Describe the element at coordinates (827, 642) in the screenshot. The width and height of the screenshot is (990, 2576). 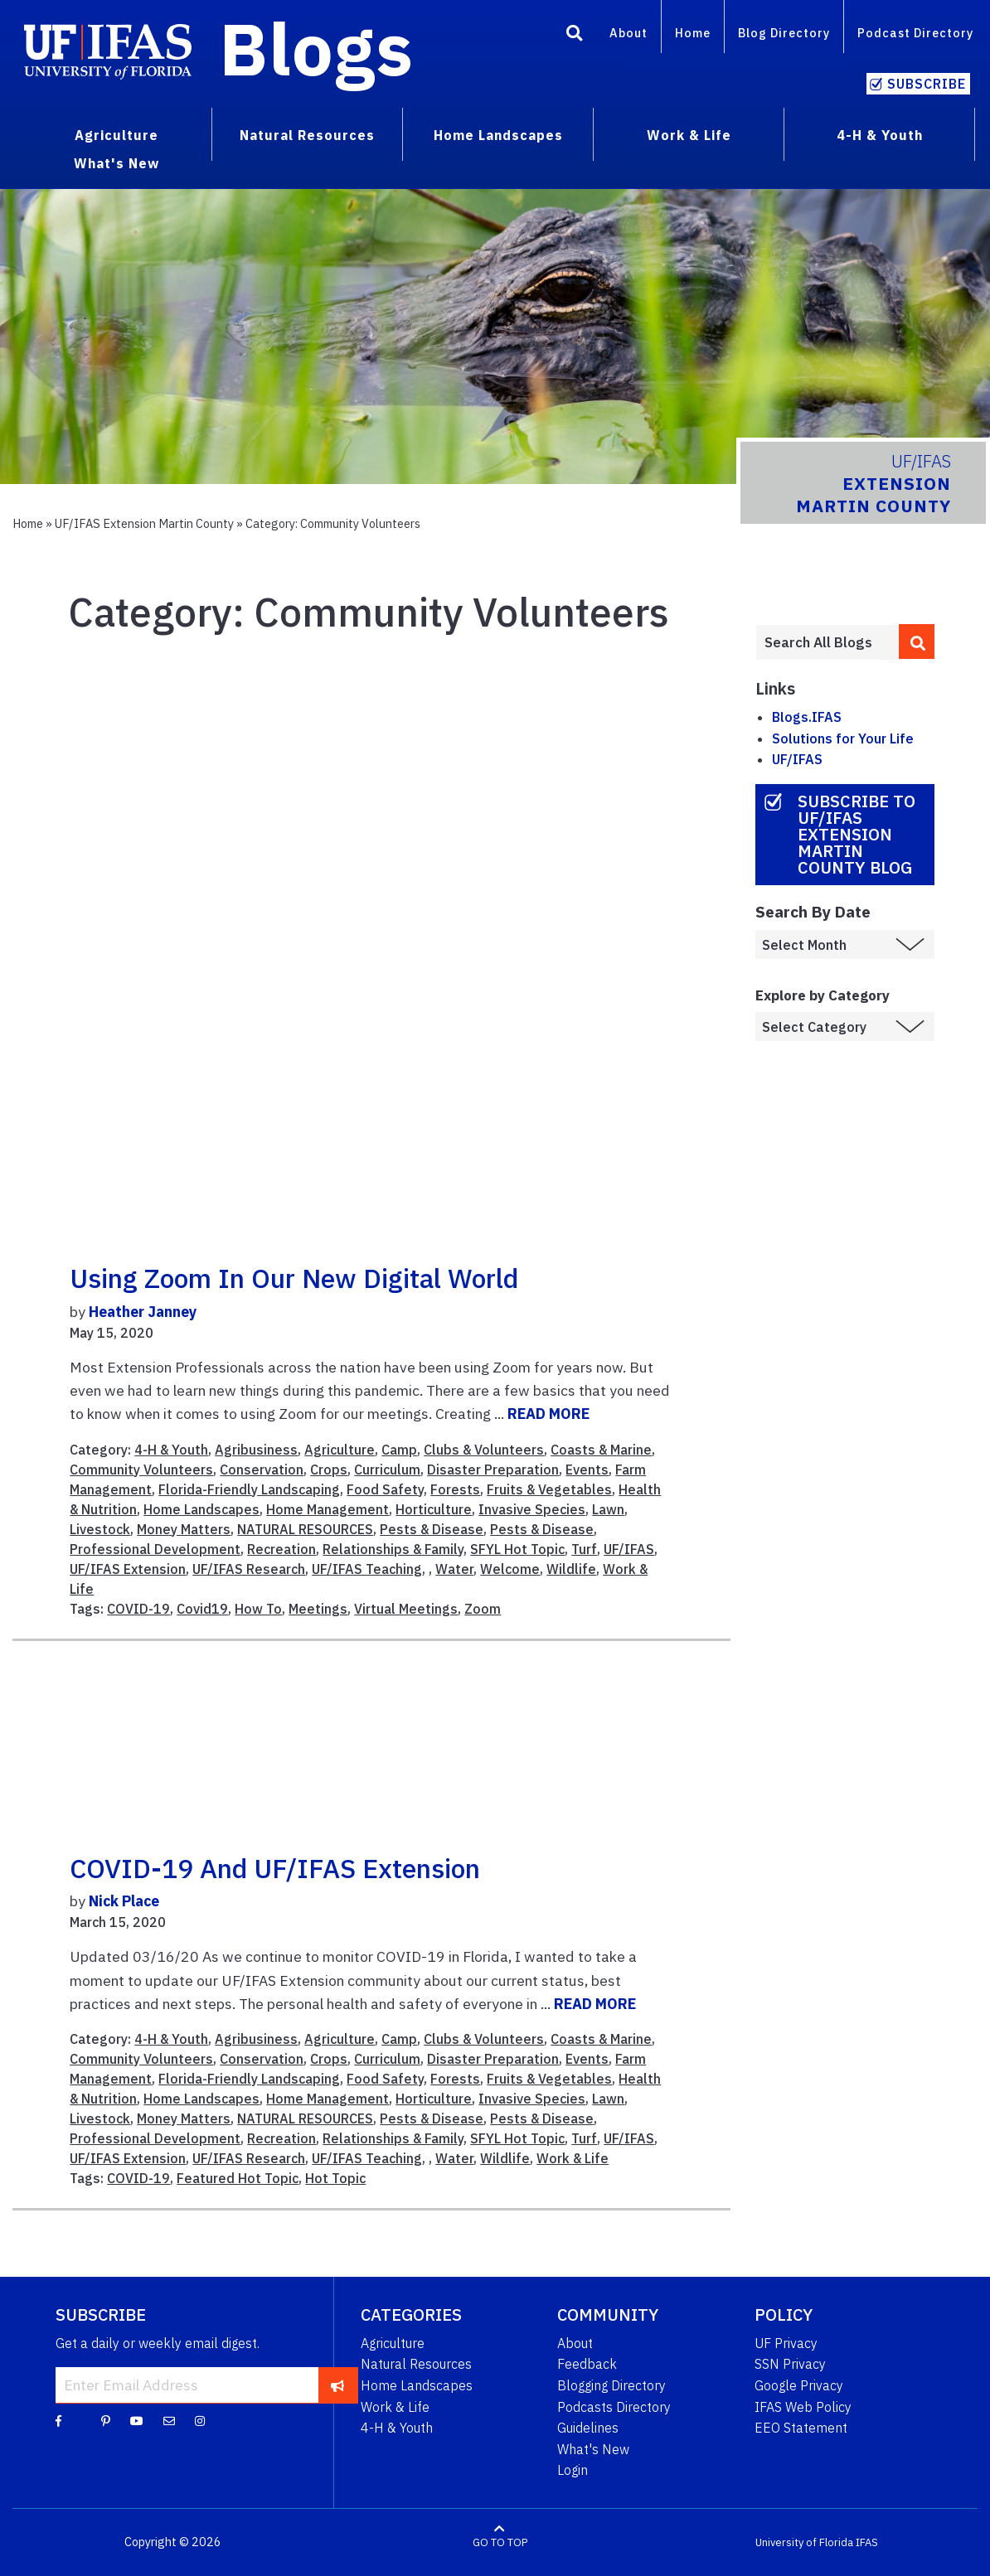
I see `[Enter terms to search all UF IFAS blogs]` at that location.